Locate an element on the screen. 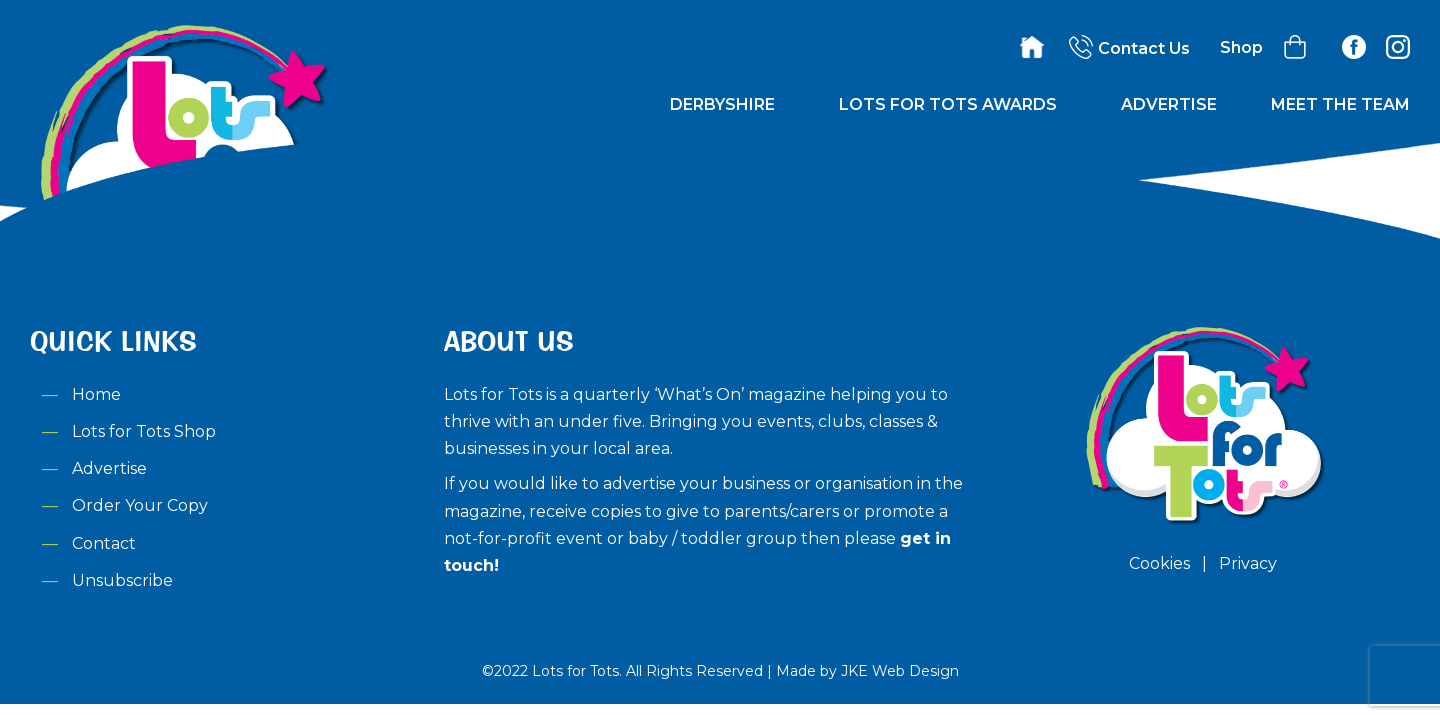 The image size is (1440, 720). Unsubscribe is located at coordinates (122, 580).